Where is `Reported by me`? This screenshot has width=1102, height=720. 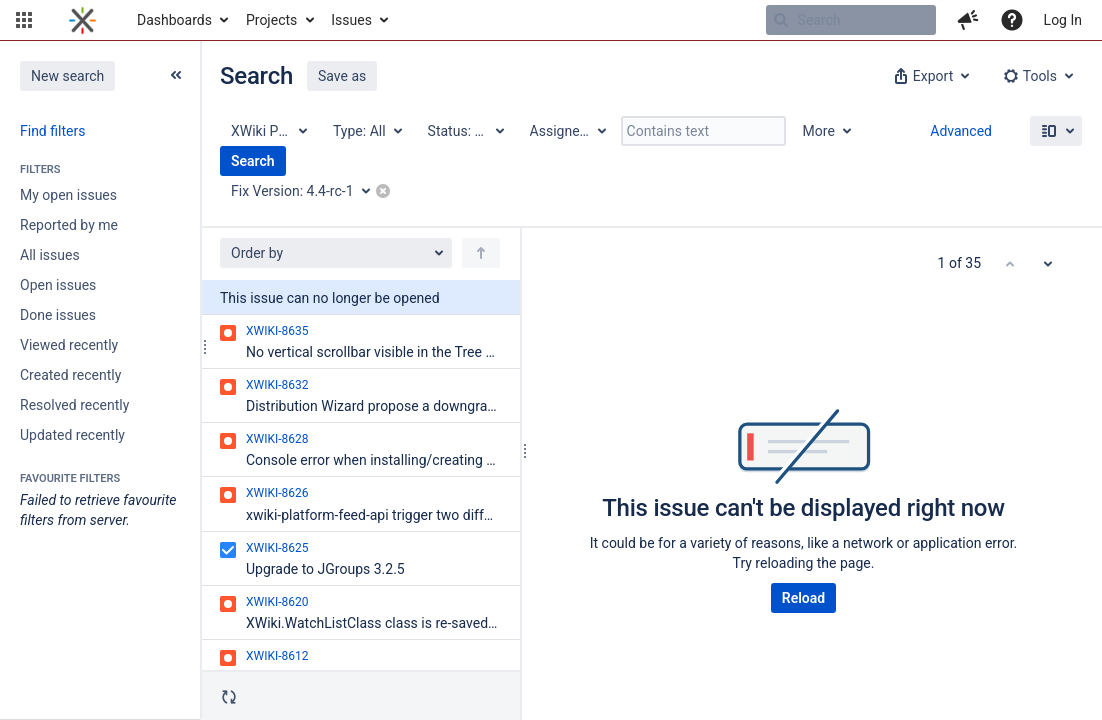 Reported by me is located at coordinates (69, 225).